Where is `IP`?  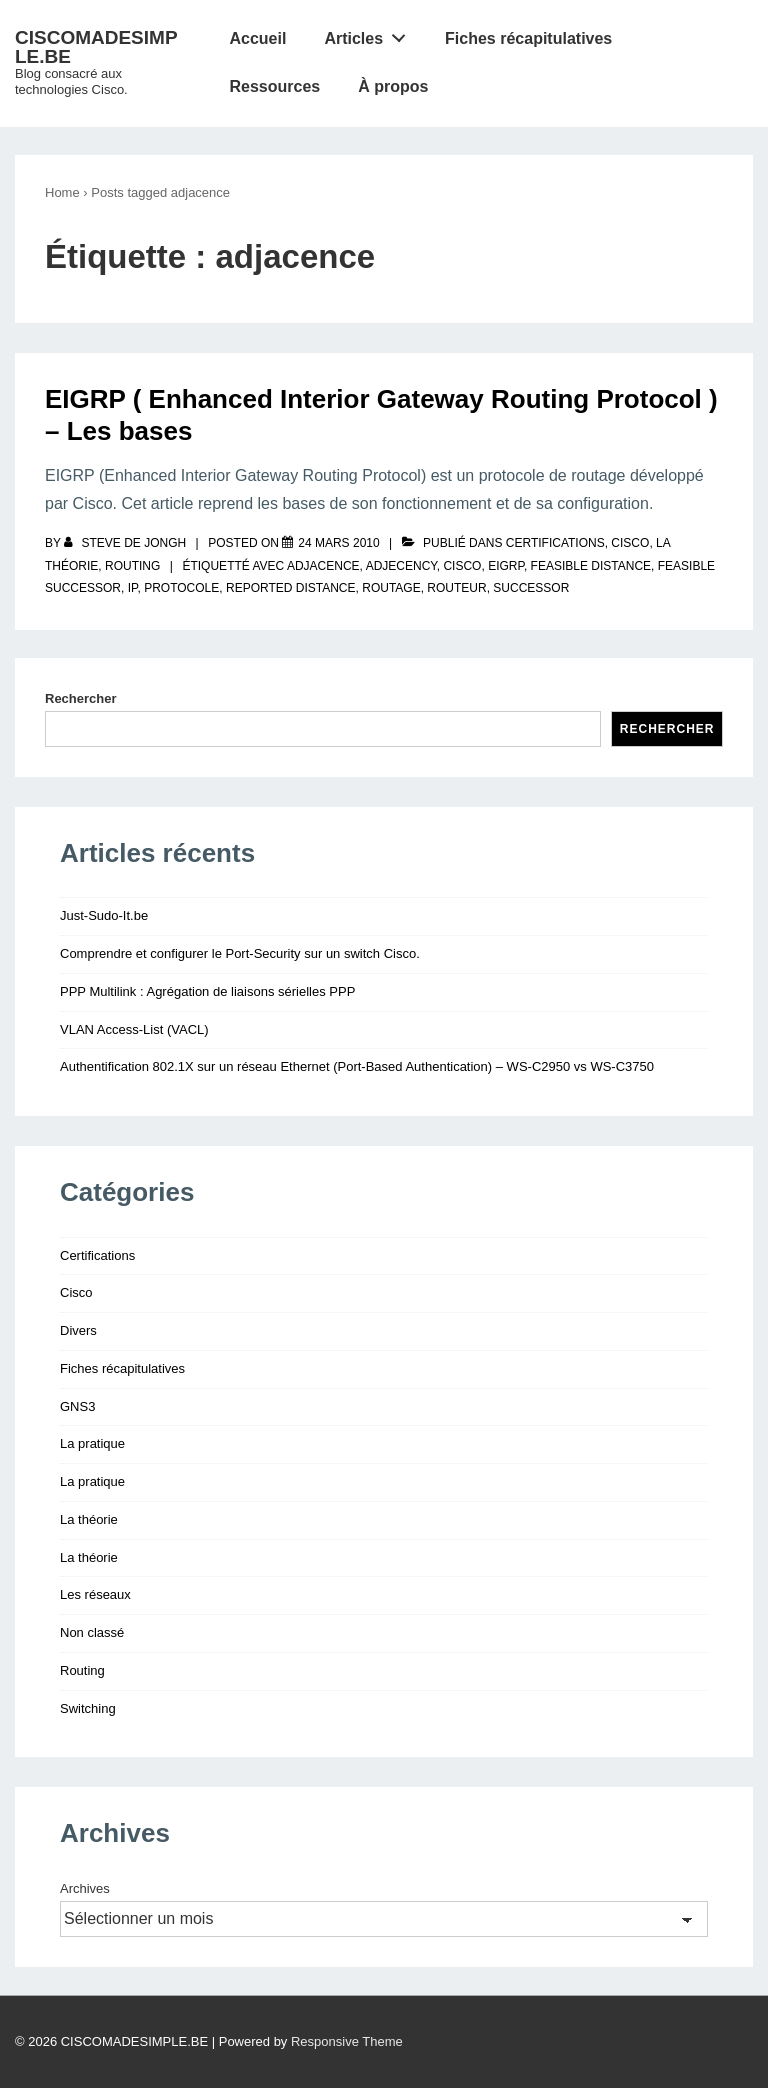
IP is located at coordinates (133, 588).